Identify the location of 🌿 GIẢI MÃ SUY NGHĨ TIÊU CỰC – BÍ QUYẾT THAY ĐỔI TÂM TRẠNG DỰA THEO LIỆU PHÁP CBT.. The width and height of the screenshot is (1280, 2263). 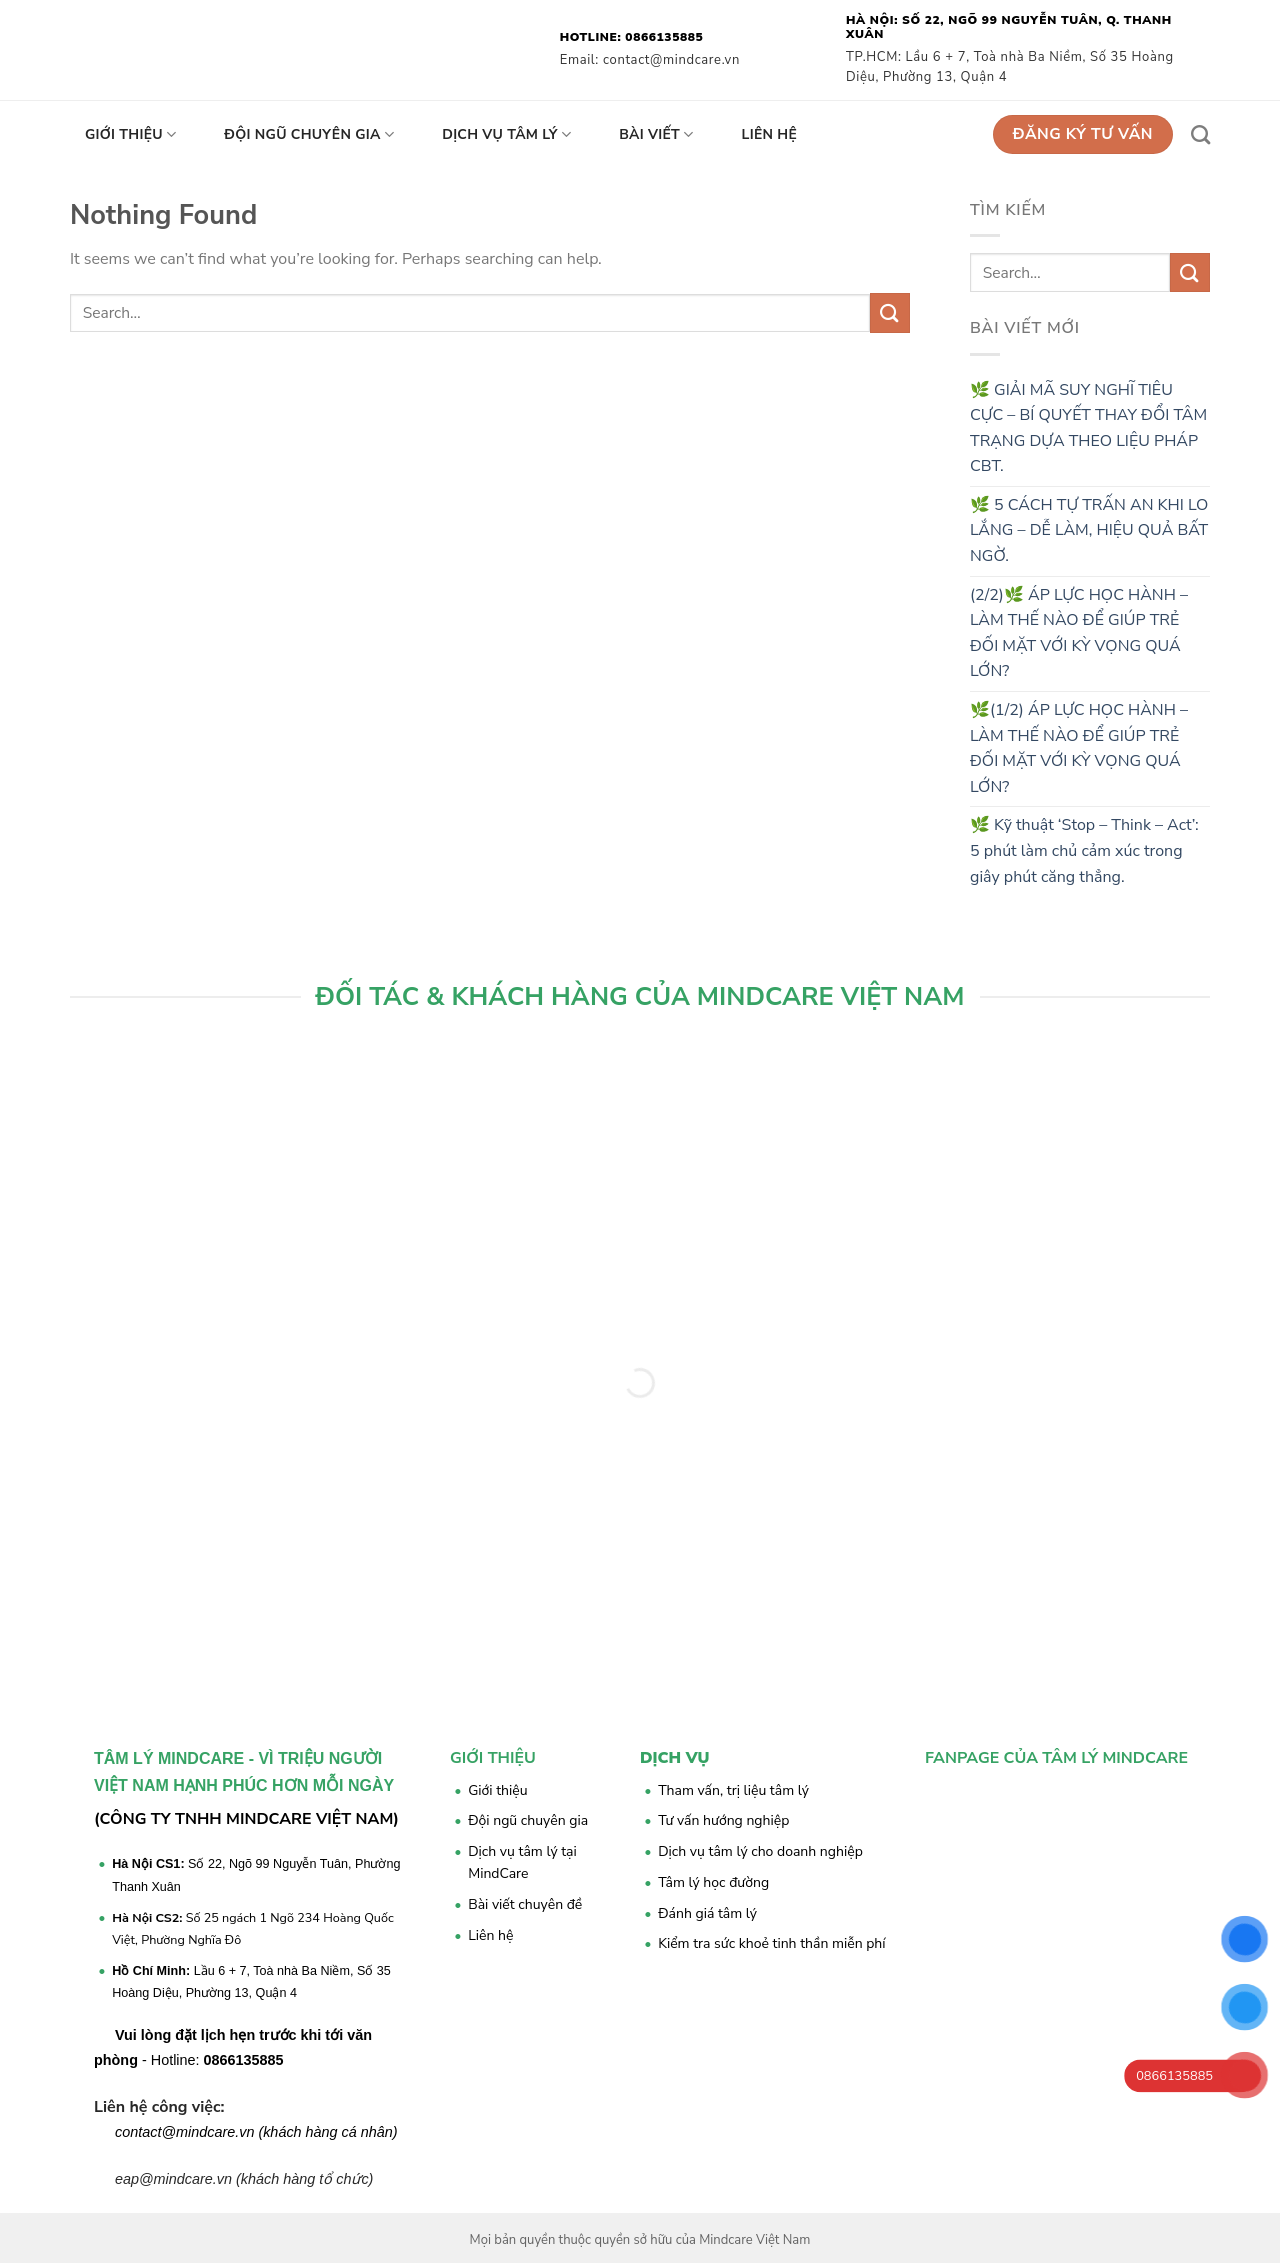
(1088, 428).